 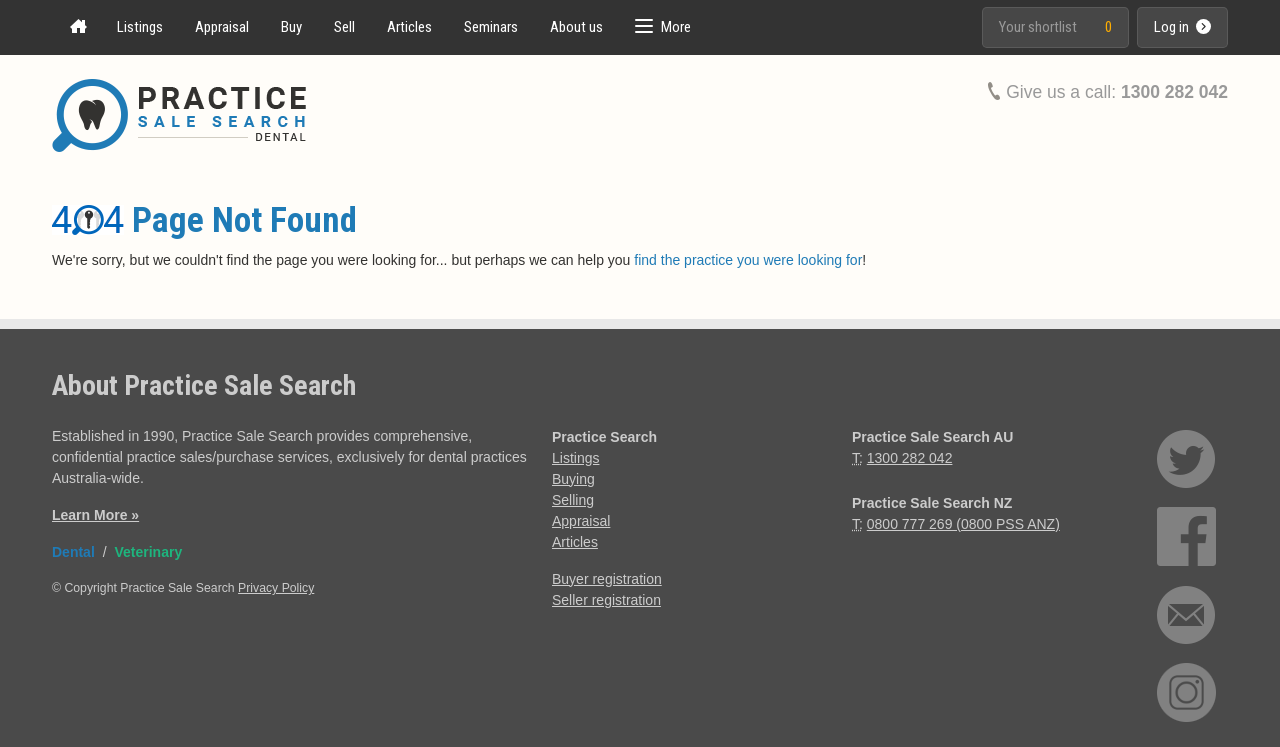 I want to click on Buying, so click(x=573, y=479).